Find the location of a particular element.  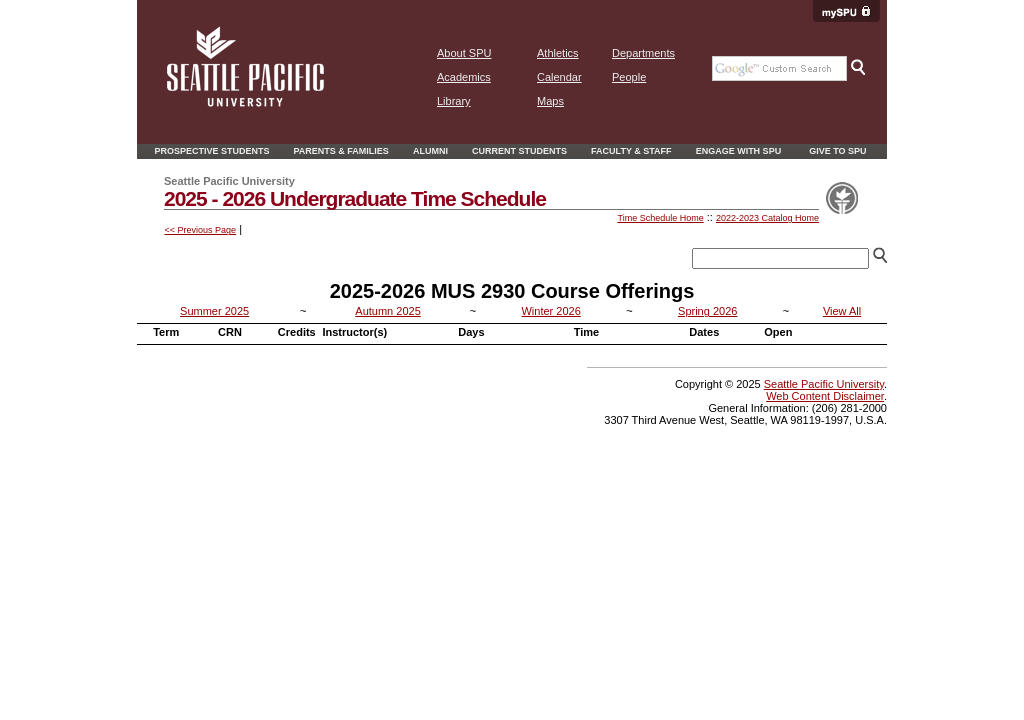

Seattle Pacific University is located at coordinates (824, 384).